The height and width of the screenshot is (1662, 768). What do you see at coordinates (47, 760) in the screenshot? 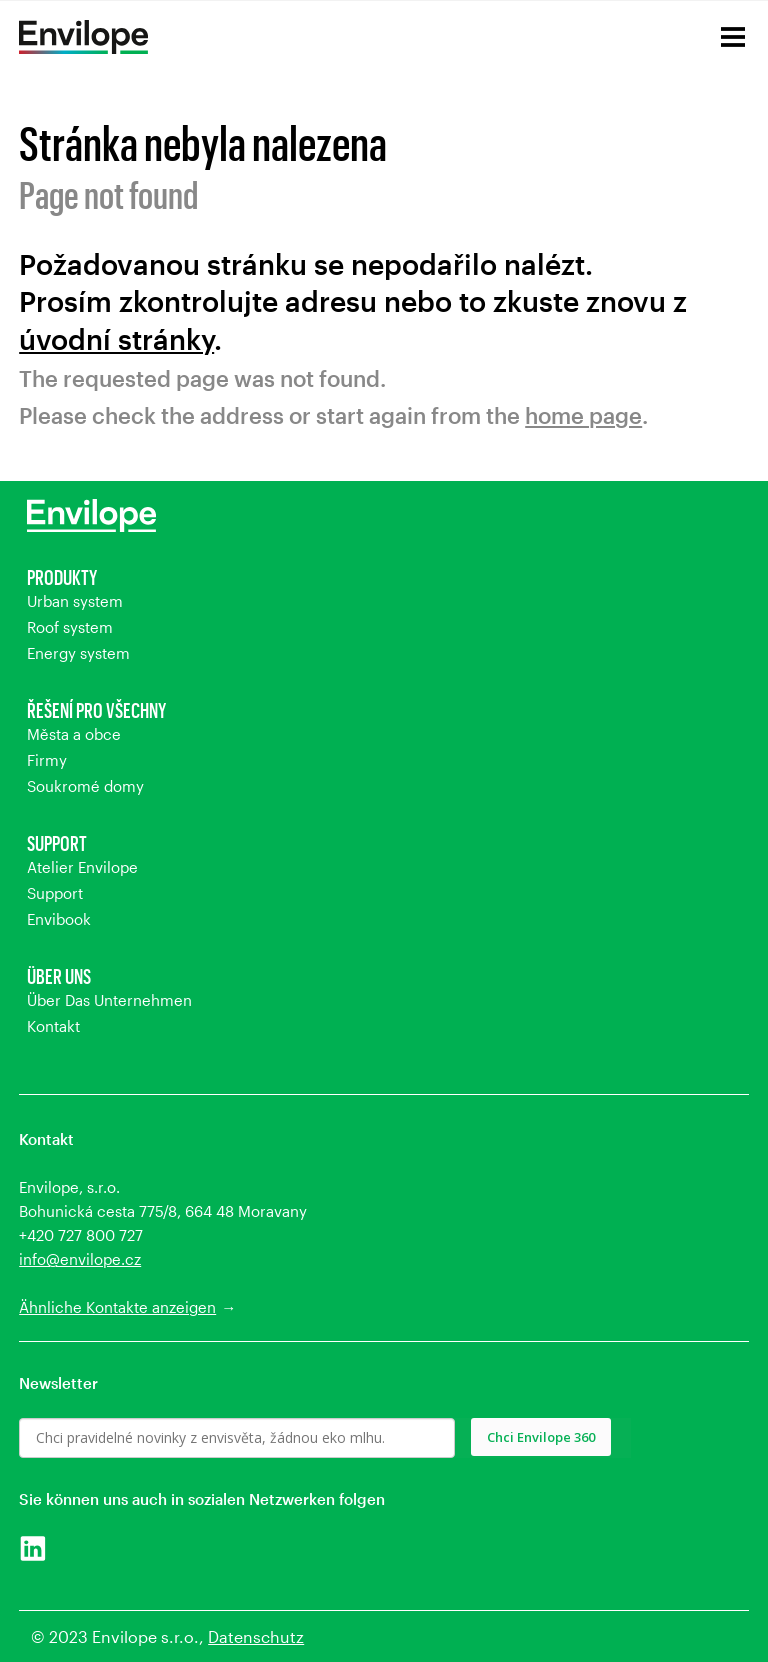
I see `Firmy` at bounding box center [47, 760].